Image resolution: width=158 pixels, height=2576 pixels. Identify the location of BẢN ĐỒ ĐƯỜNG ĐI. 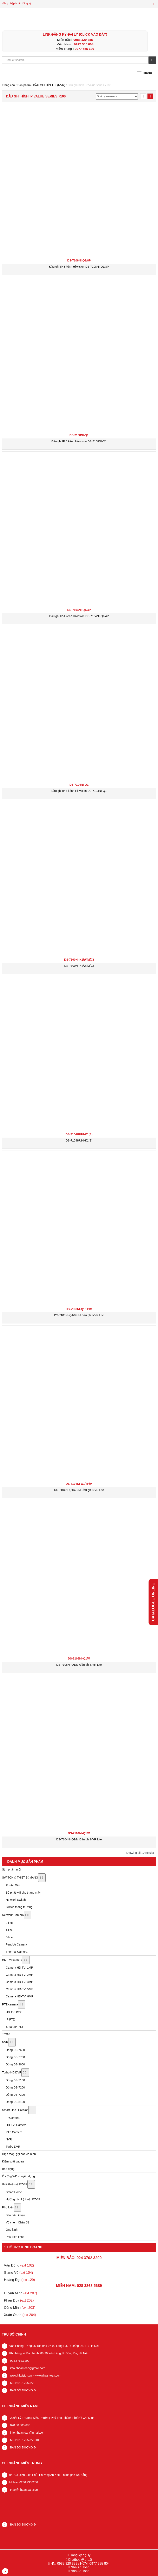
(23, 2390).